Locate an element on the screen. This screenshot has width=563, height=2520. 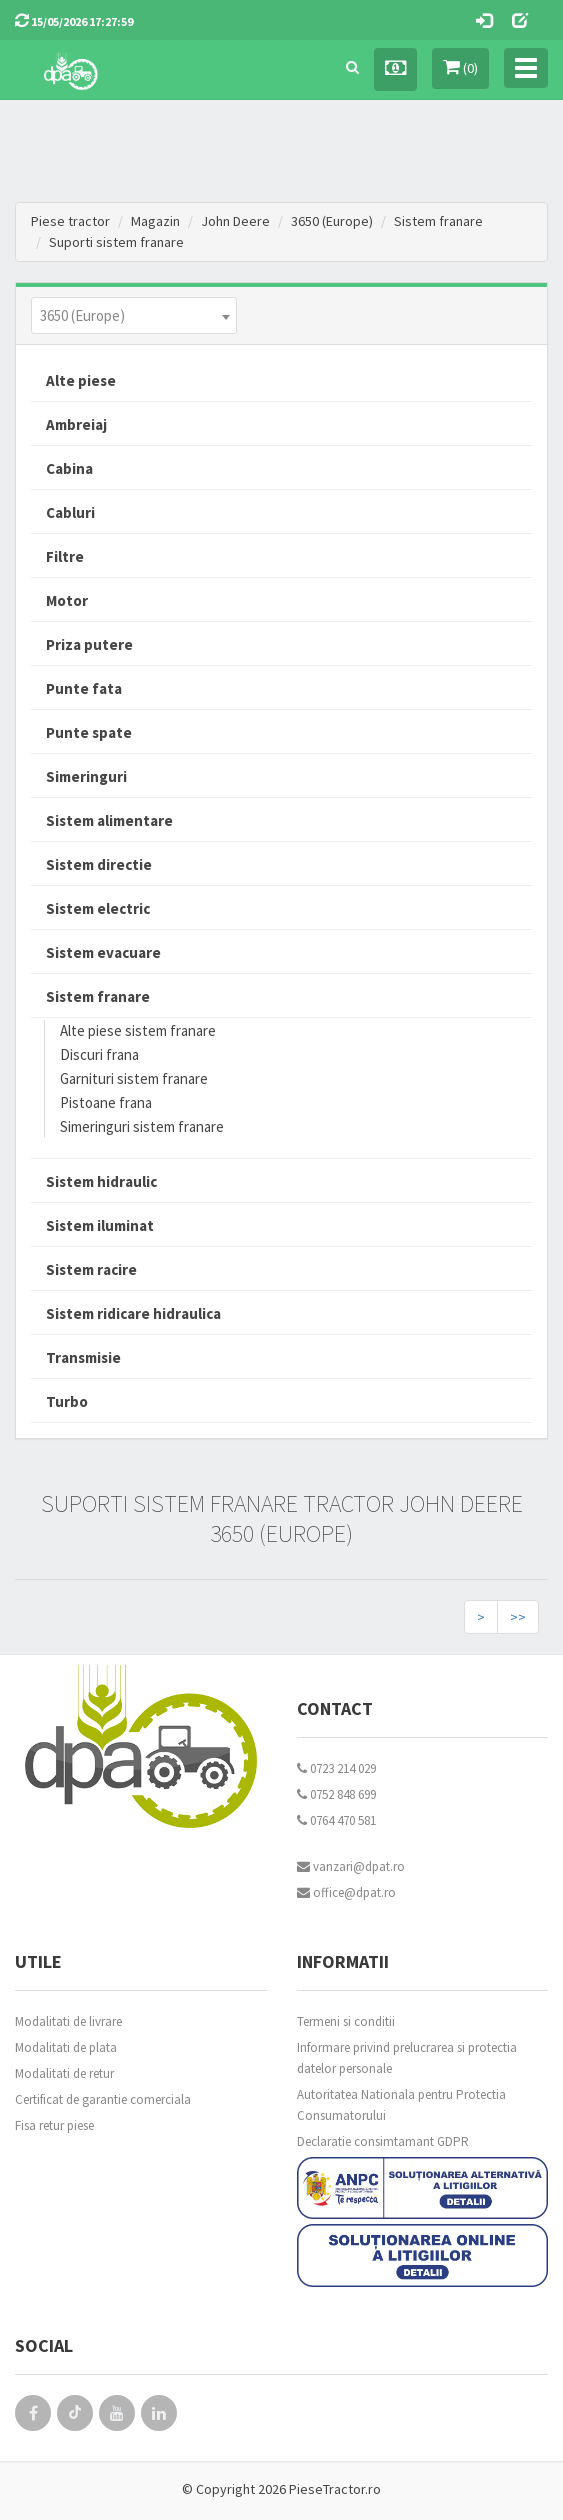
Ambreiaj is located at coordinates (76, 424).